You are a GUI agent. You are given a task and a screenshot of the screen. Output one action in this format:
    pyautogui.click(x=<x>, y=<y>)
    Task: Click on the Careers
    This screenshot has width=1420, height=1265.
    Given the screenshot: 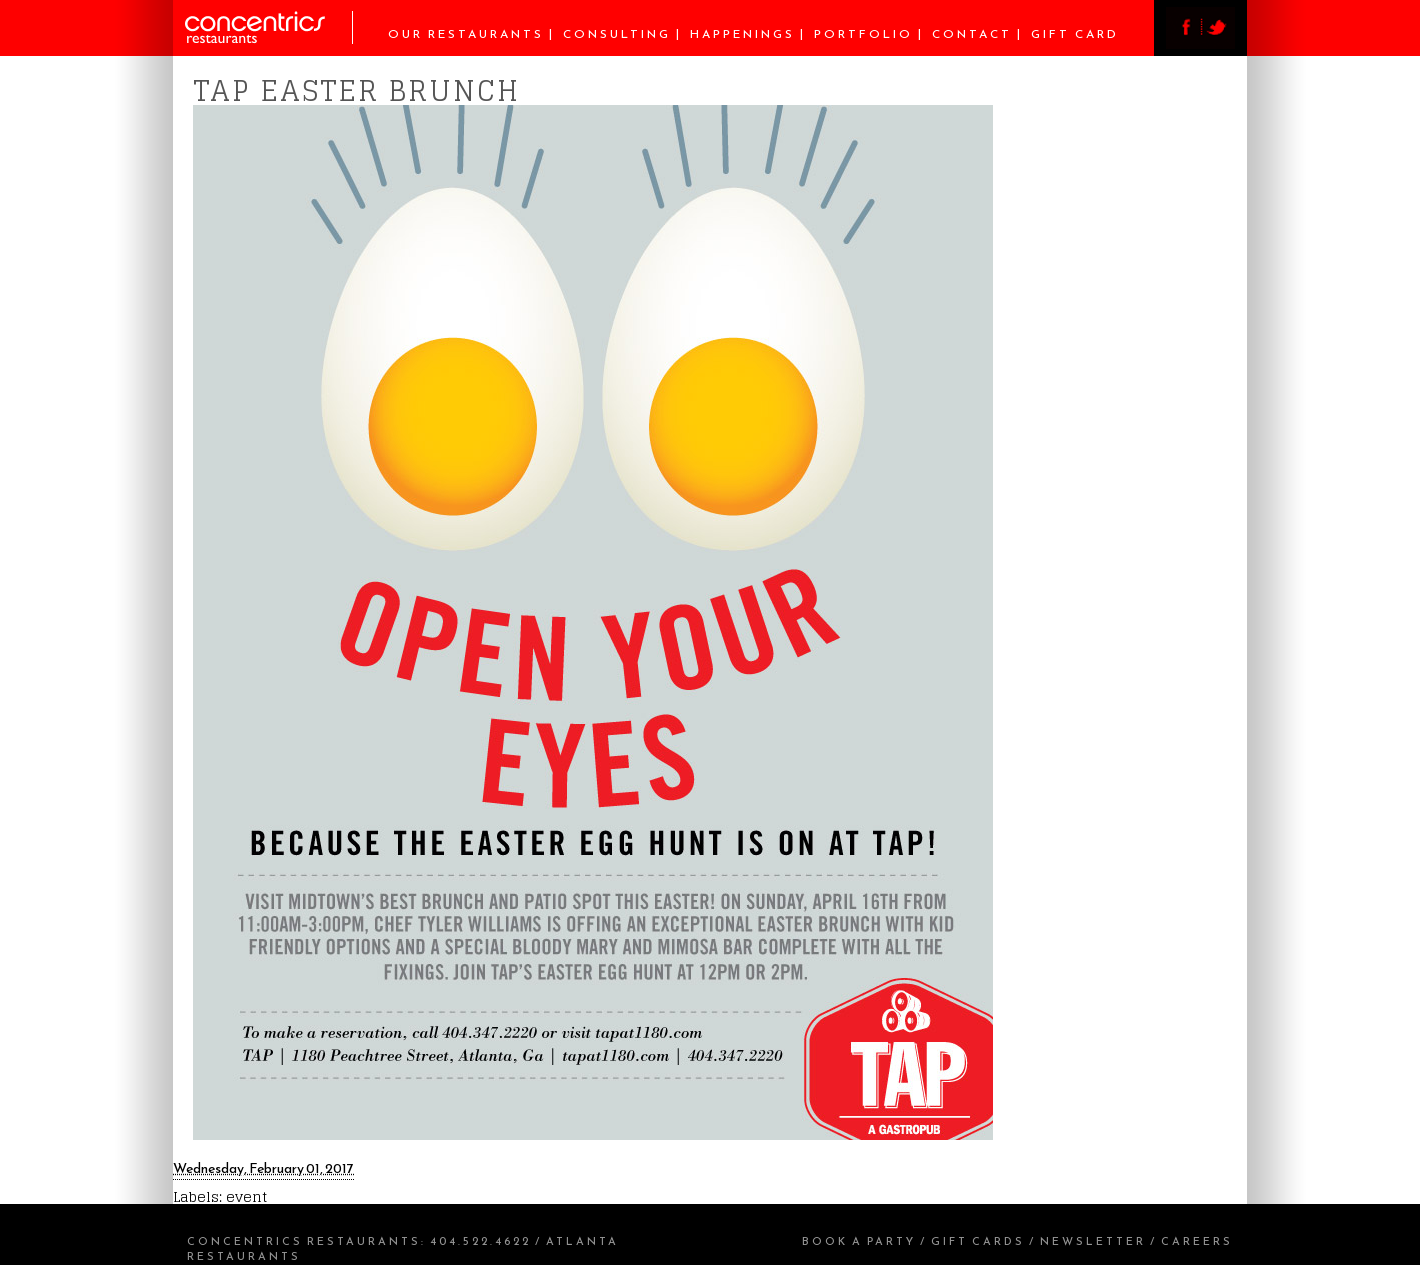 What is the action you would take?
    pyautogui.click(x=1197, y=1241)
    